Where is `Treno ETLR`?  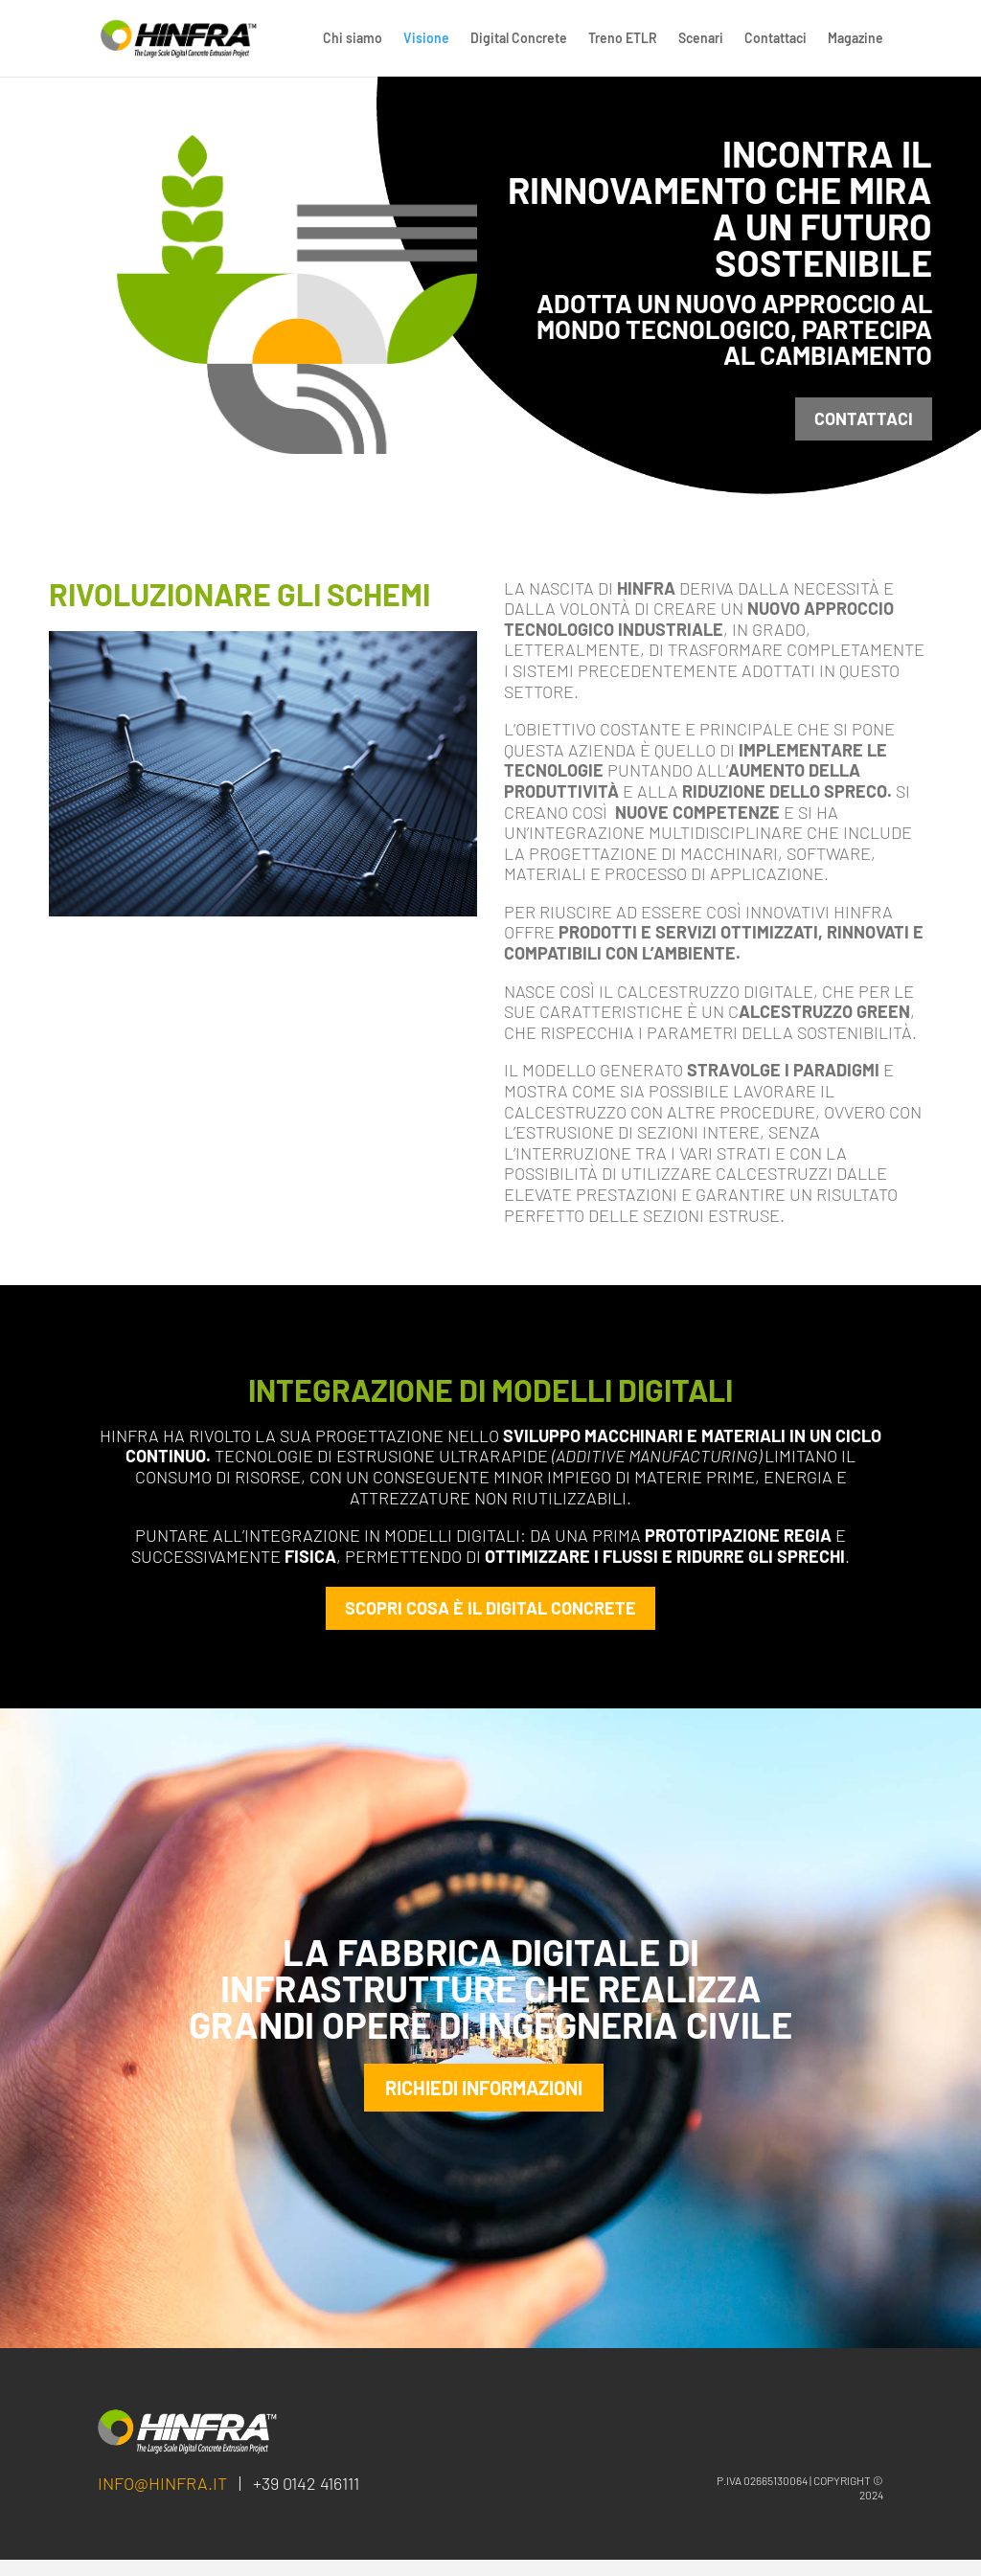
Treno ETLR is located at coordinates (622, 39).